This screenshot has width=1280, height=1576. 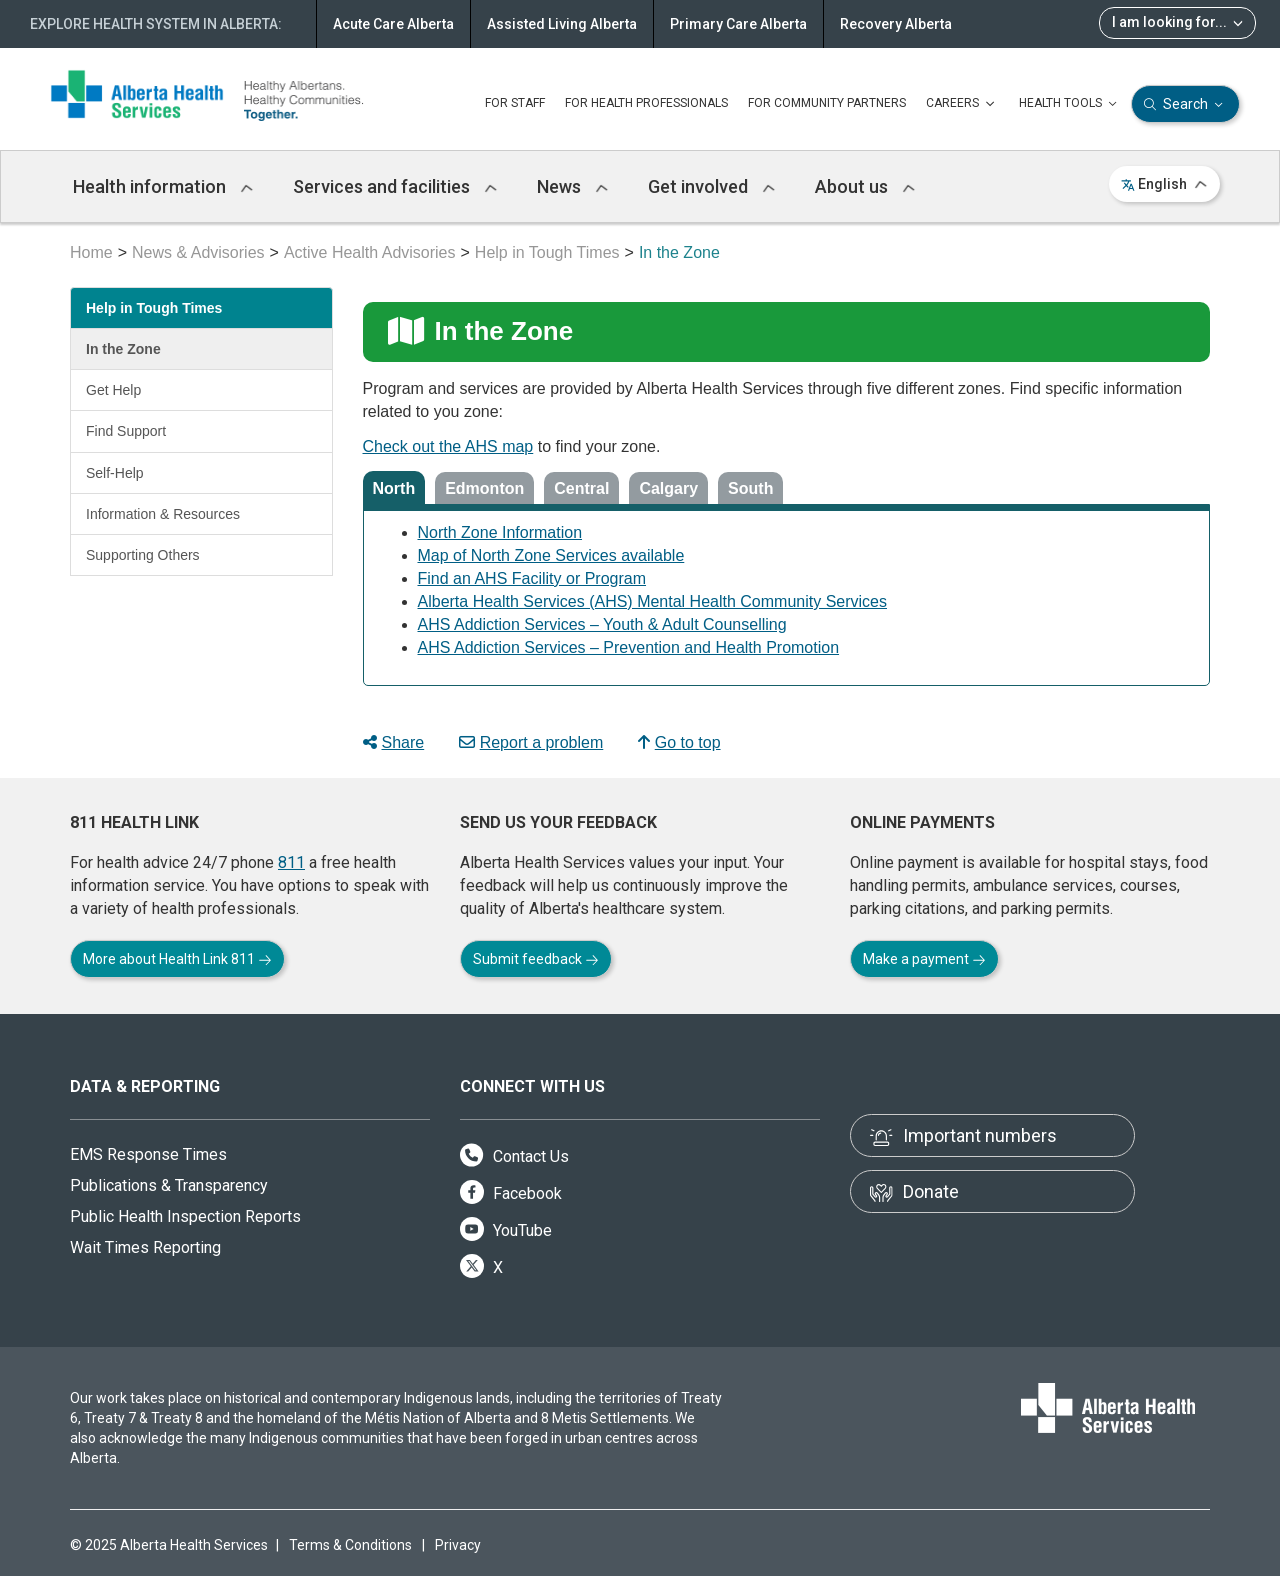 I want to click on Submit feedback, so click(x=536, y=959).